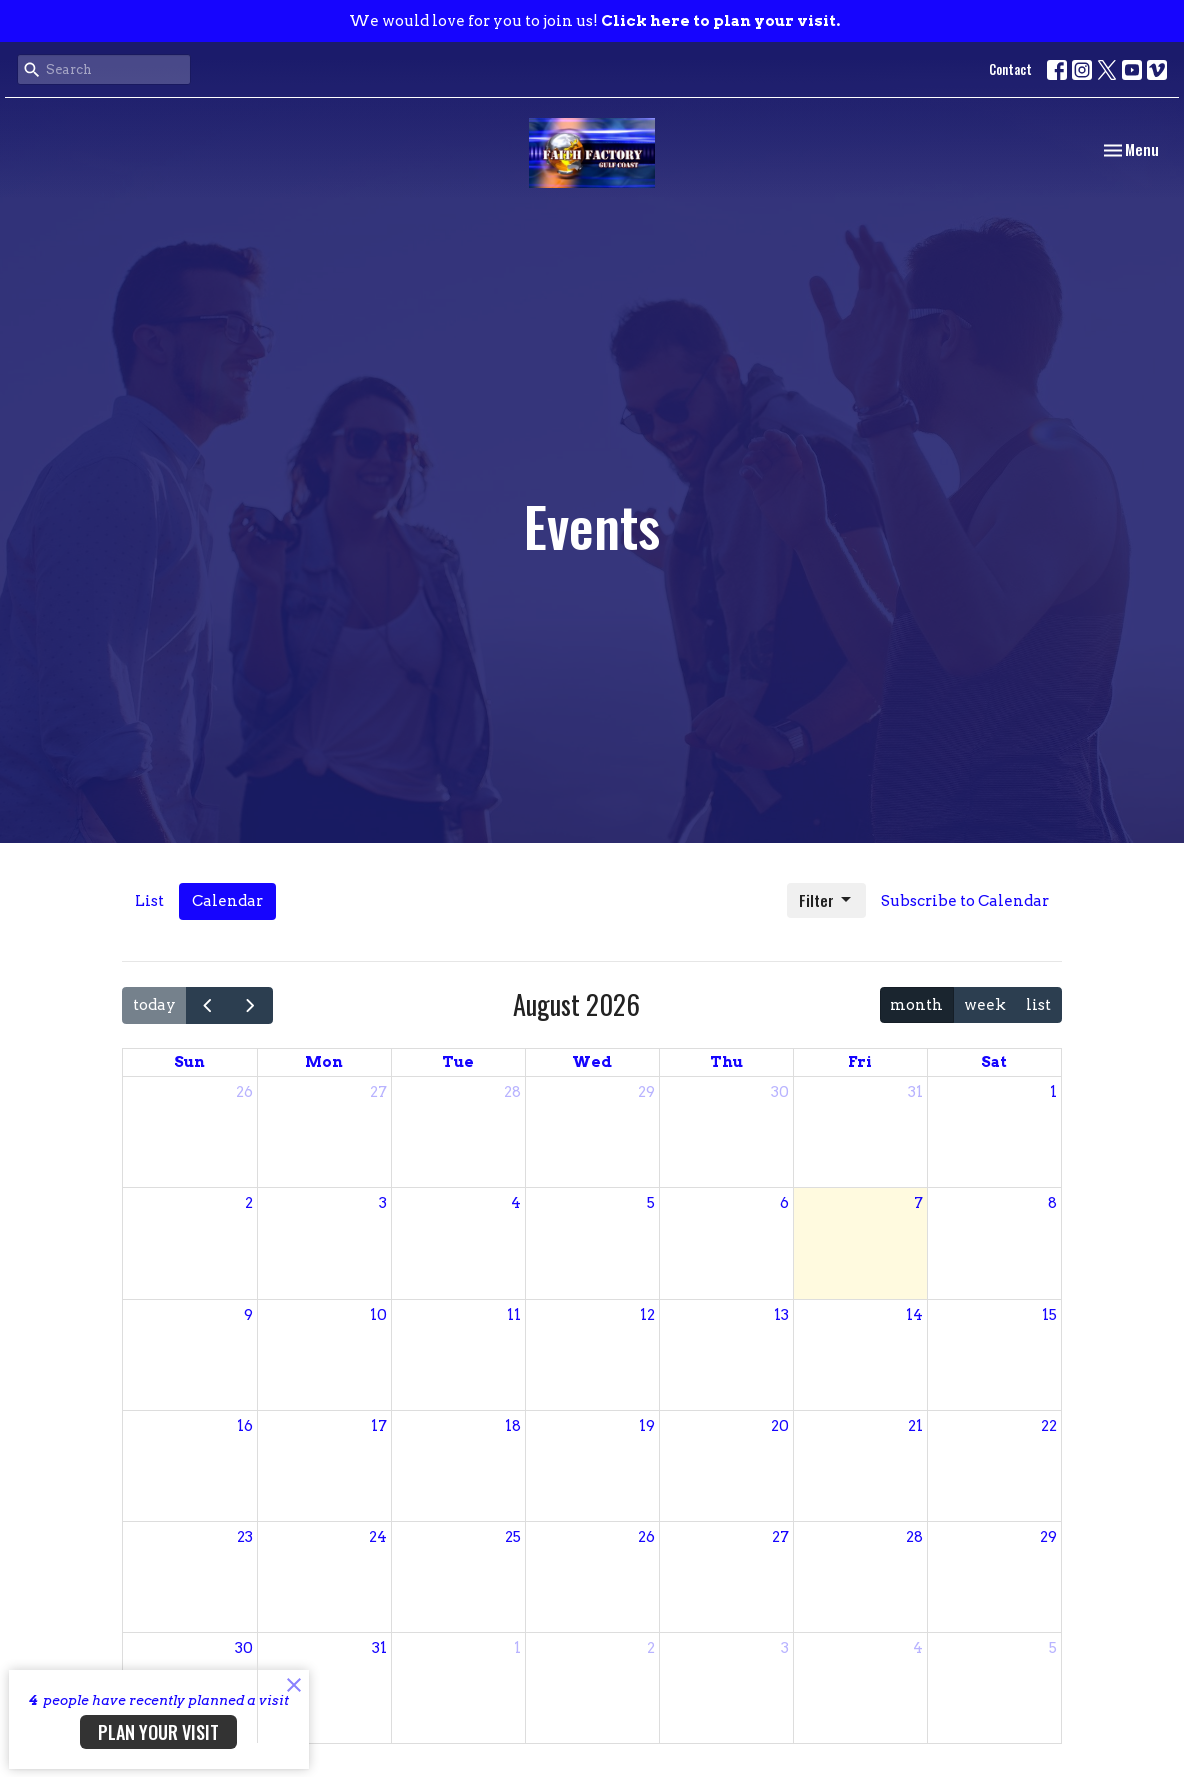  Describe the element at coordinates (248, 1315) in the screenshot. I see `9 [August 9, 2026]` at that location.